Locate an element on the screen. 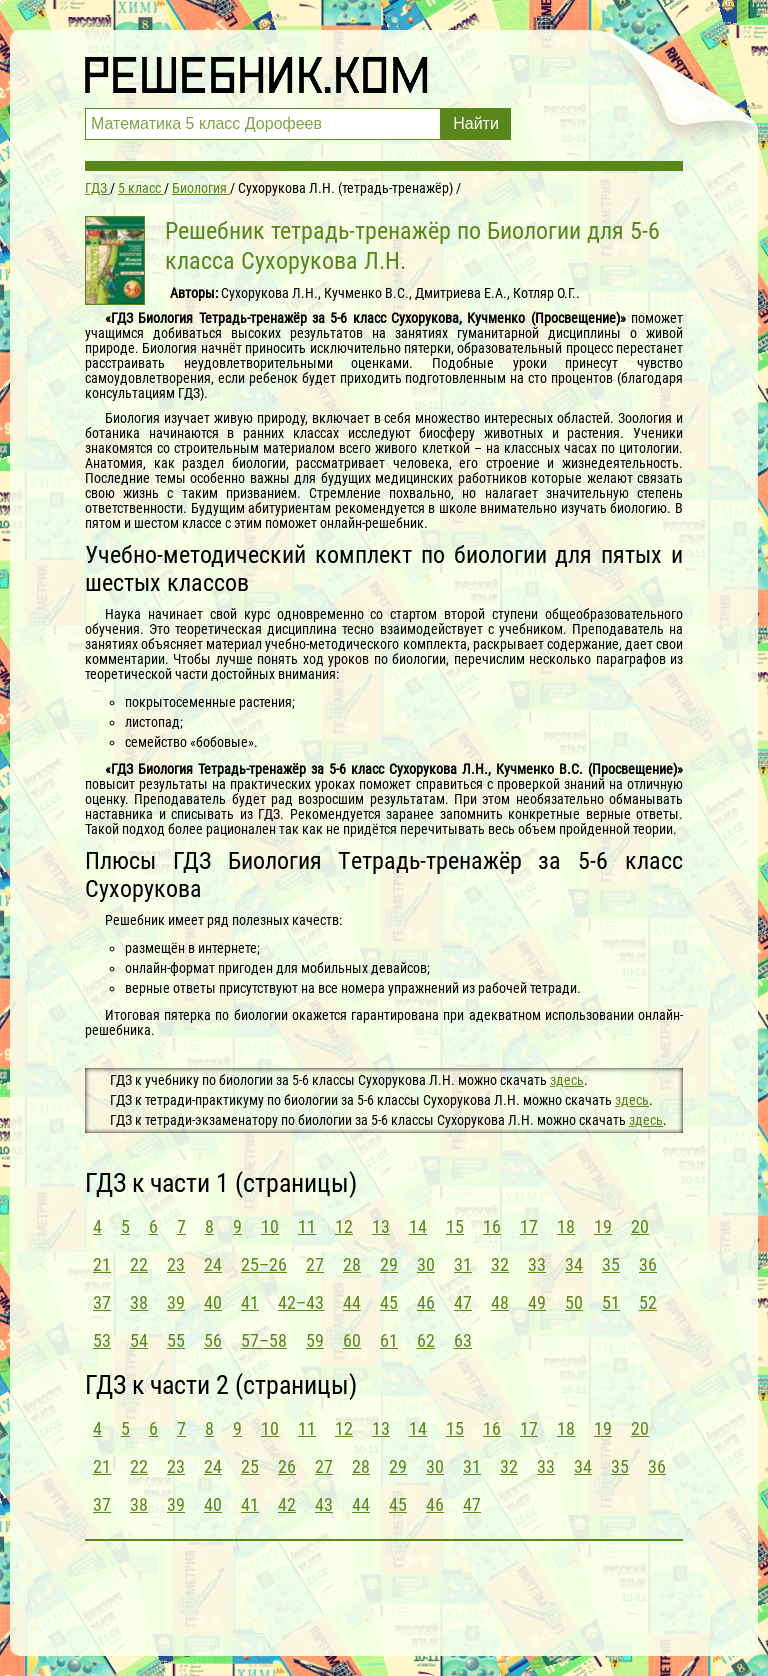 The height and width of the screenshot is (1676, 768). 44 is located at coordinates (352, 1302).